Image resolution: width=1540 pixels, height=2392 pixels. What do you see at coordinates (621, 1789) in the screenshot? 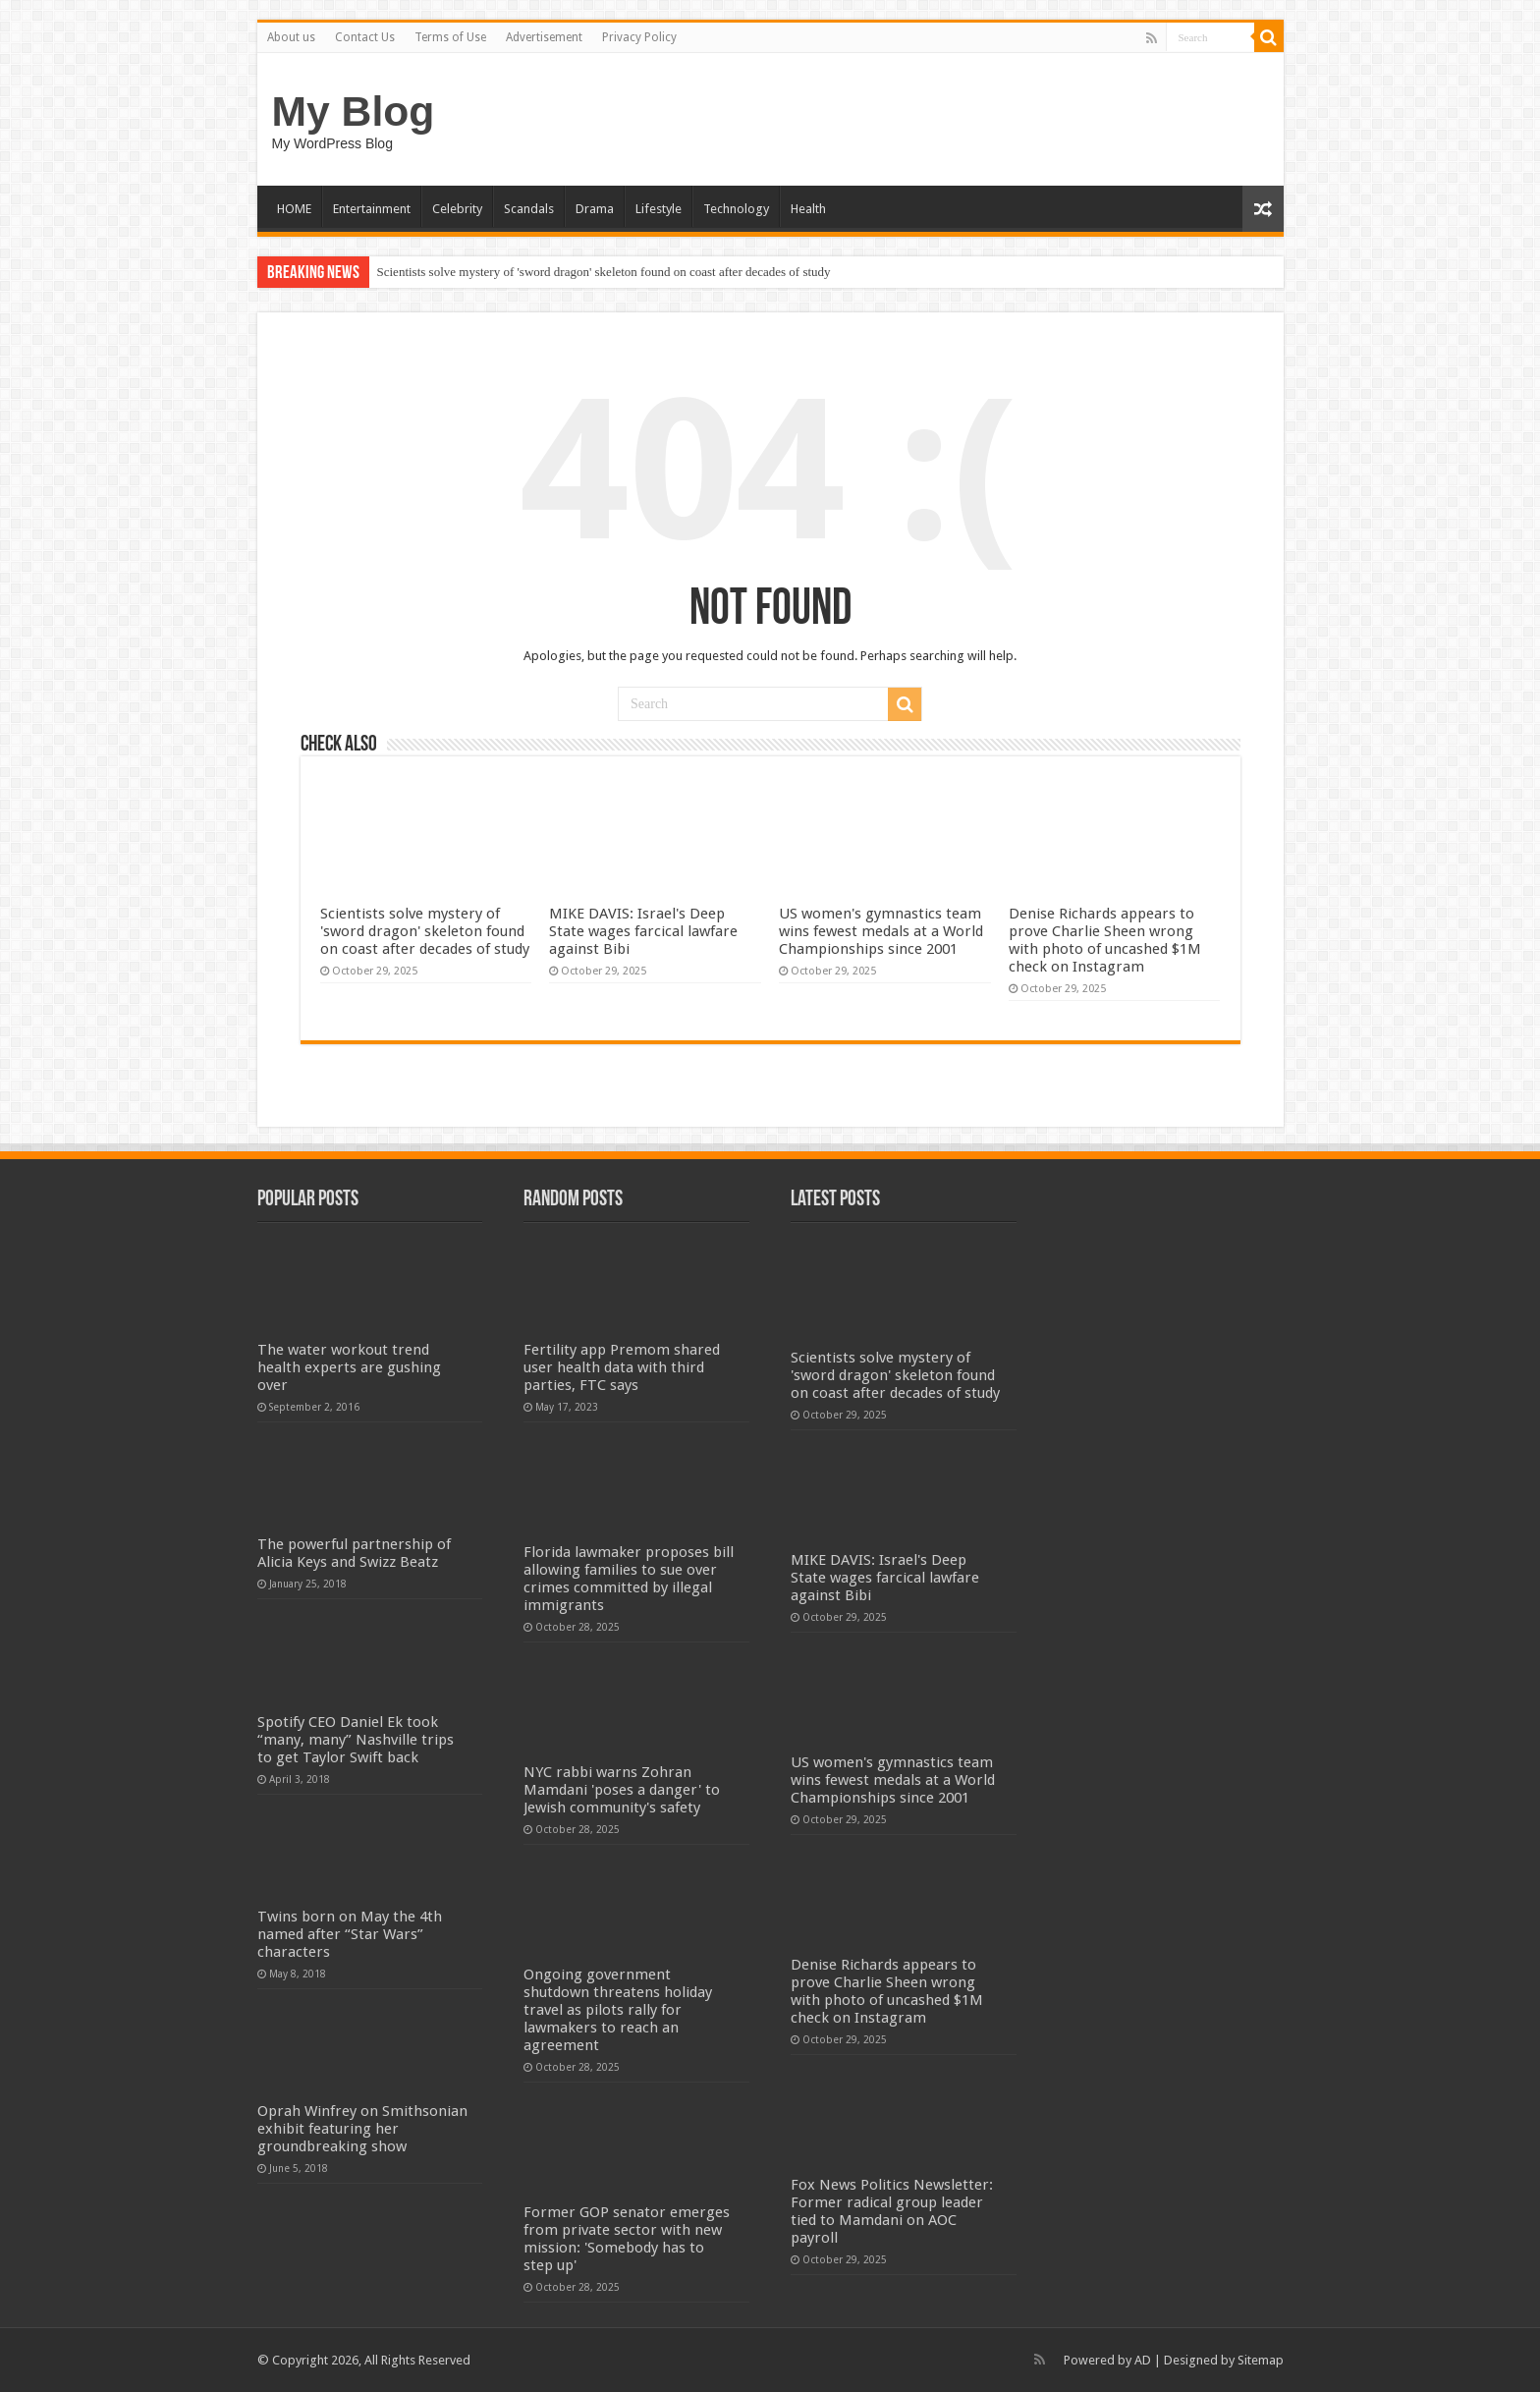
I see `NYC rabbi warns Zohran Mamdani 'poses a danger' to Jewish community's safety` at bounding box center [621, 1789].